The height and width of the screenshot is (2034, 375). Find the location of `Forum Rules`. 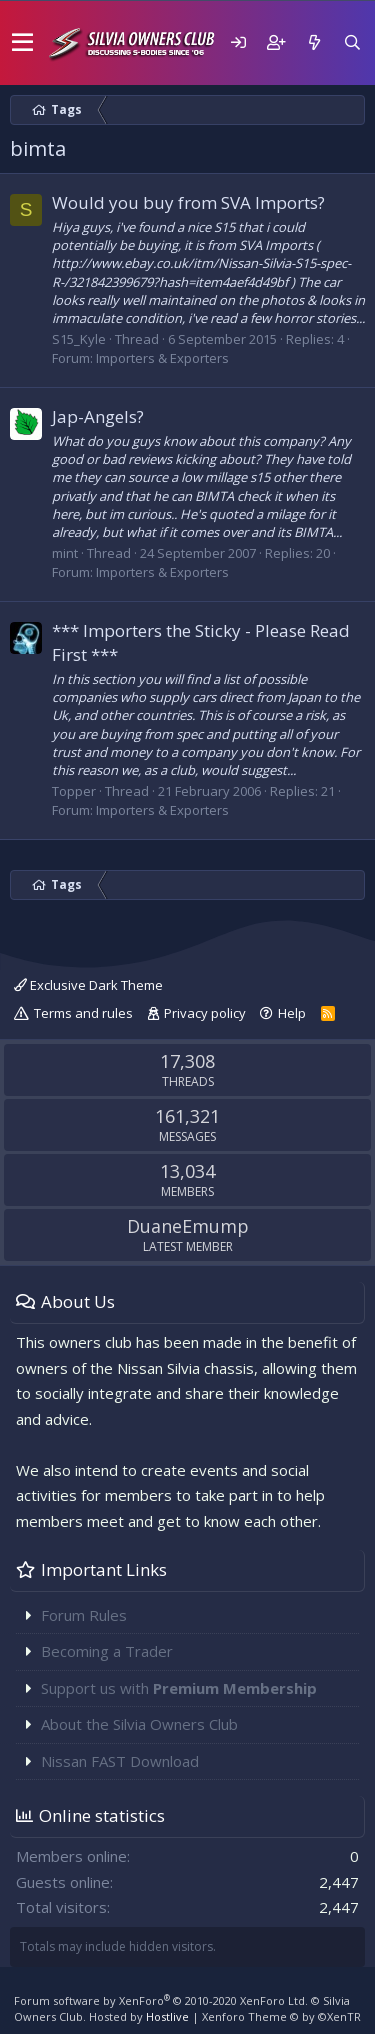

Forum Rules is located at coordinates (84, 1615).